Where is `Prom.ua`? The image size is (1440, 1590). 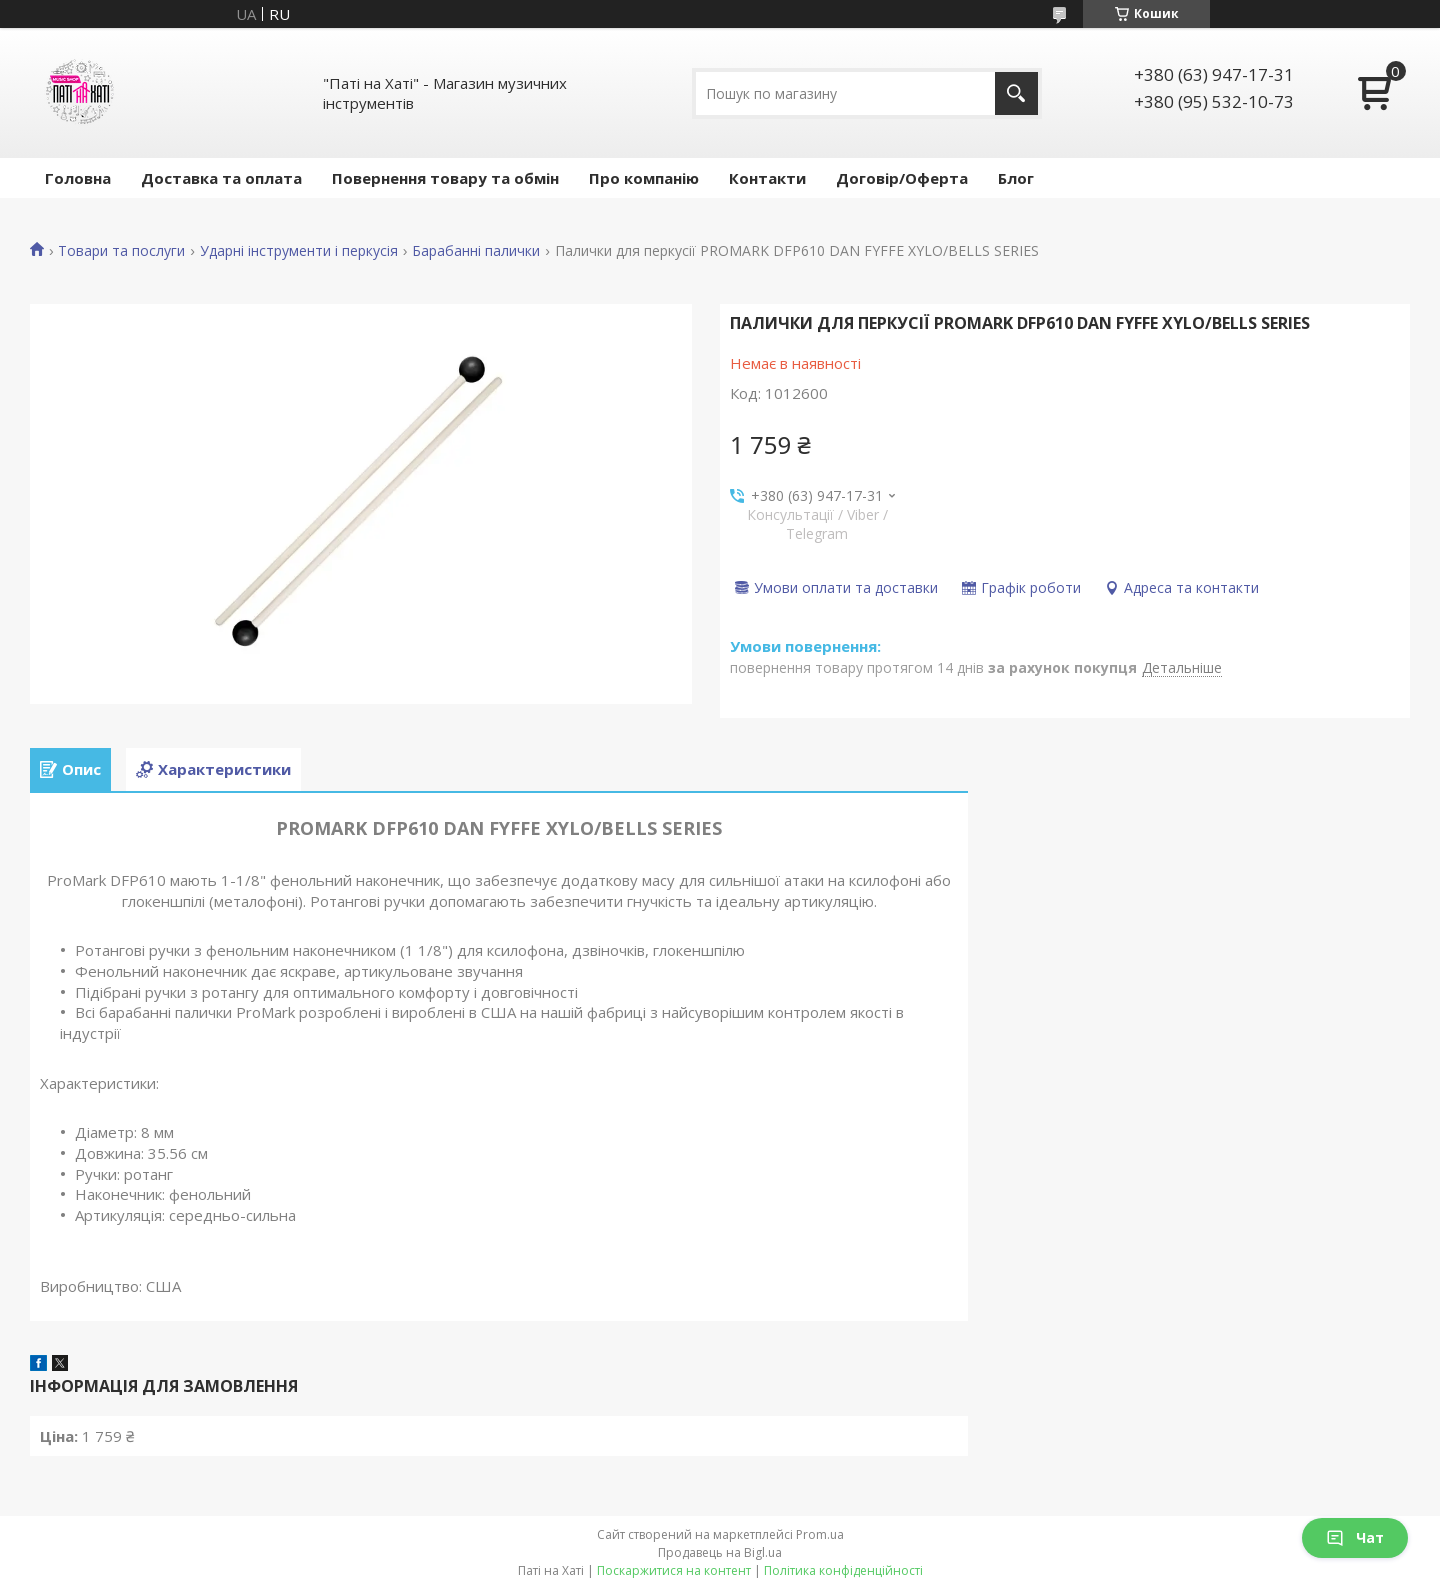
Prom.ua is located at coordinates (820, 1534).